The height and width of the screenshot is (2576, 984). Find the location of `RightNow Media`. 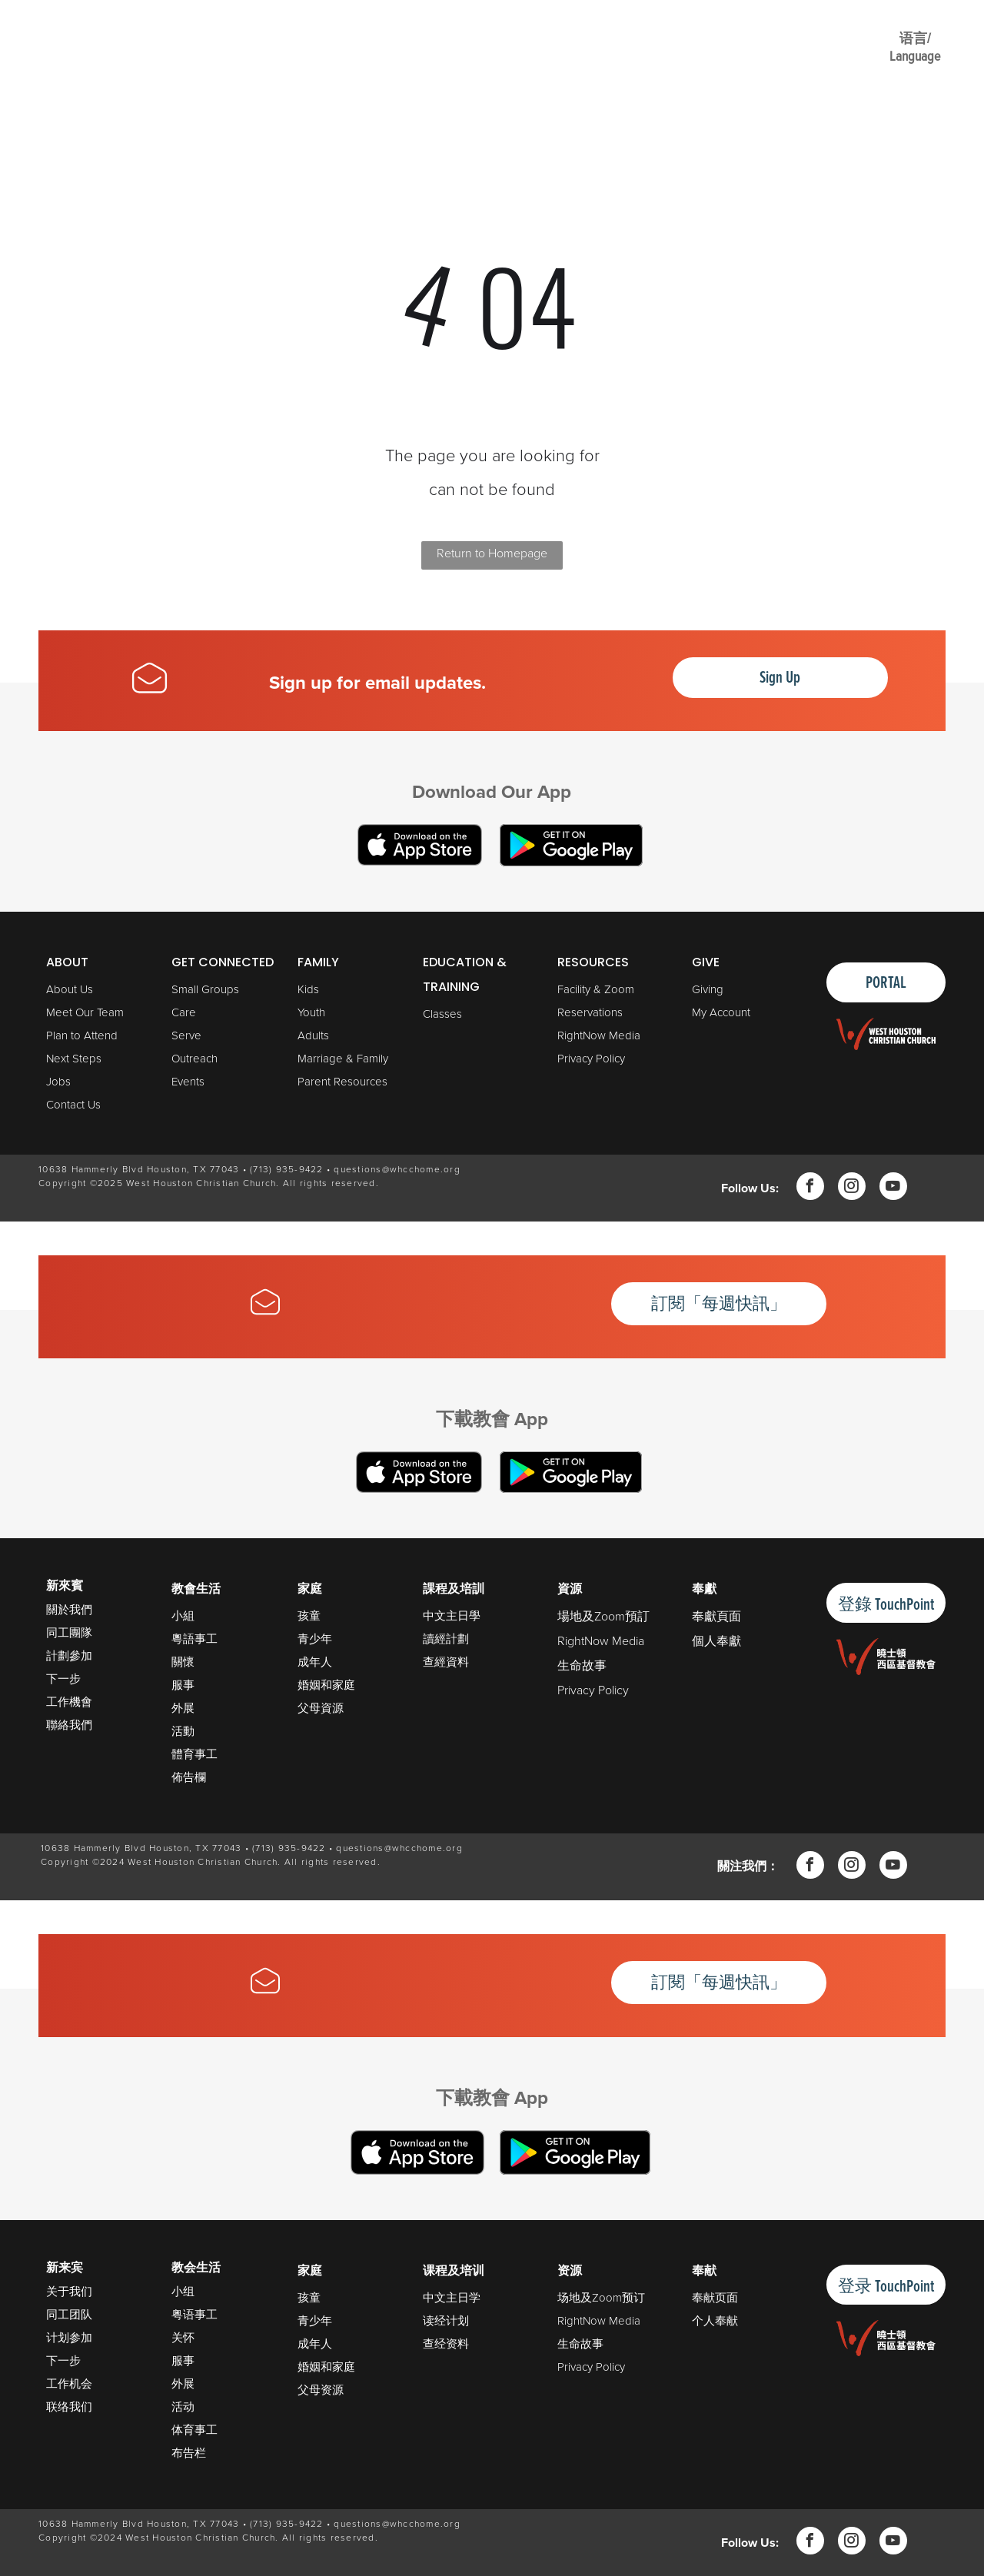

RightNow Media is located at coordinates (598, 1035).